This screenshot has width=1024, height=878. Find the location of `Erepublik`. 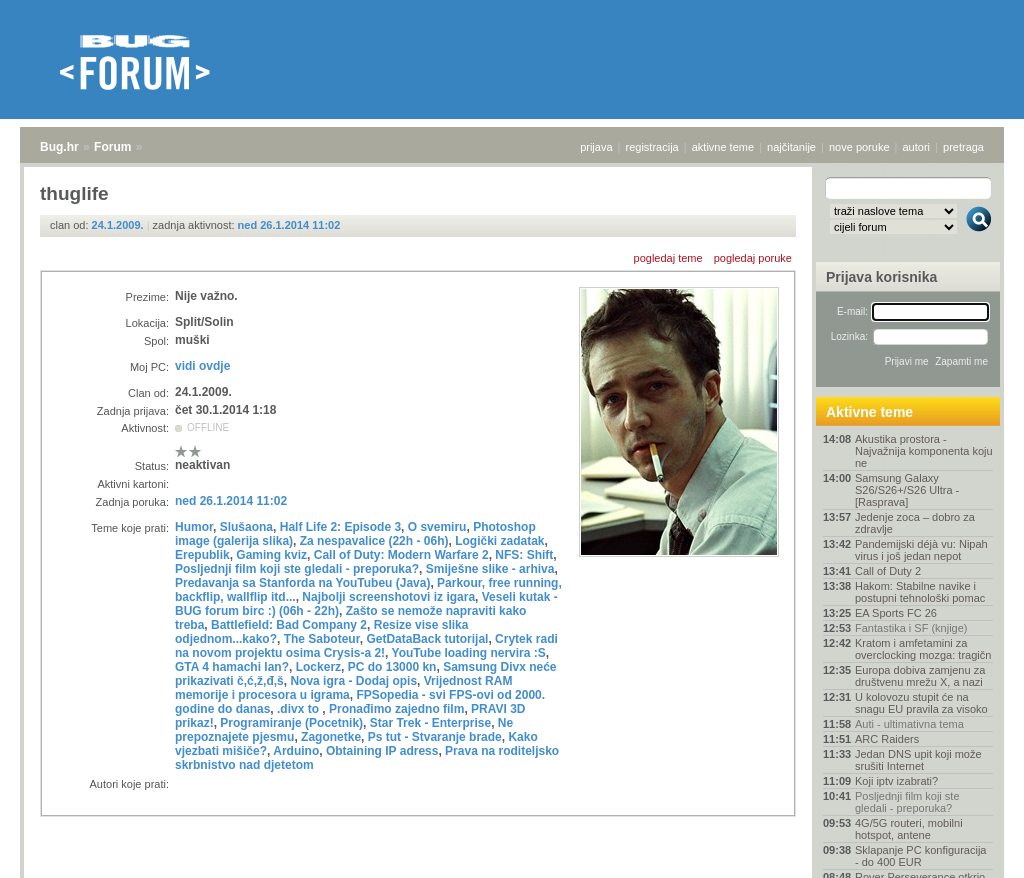

Erepublik is located at coordinates (202, 555).